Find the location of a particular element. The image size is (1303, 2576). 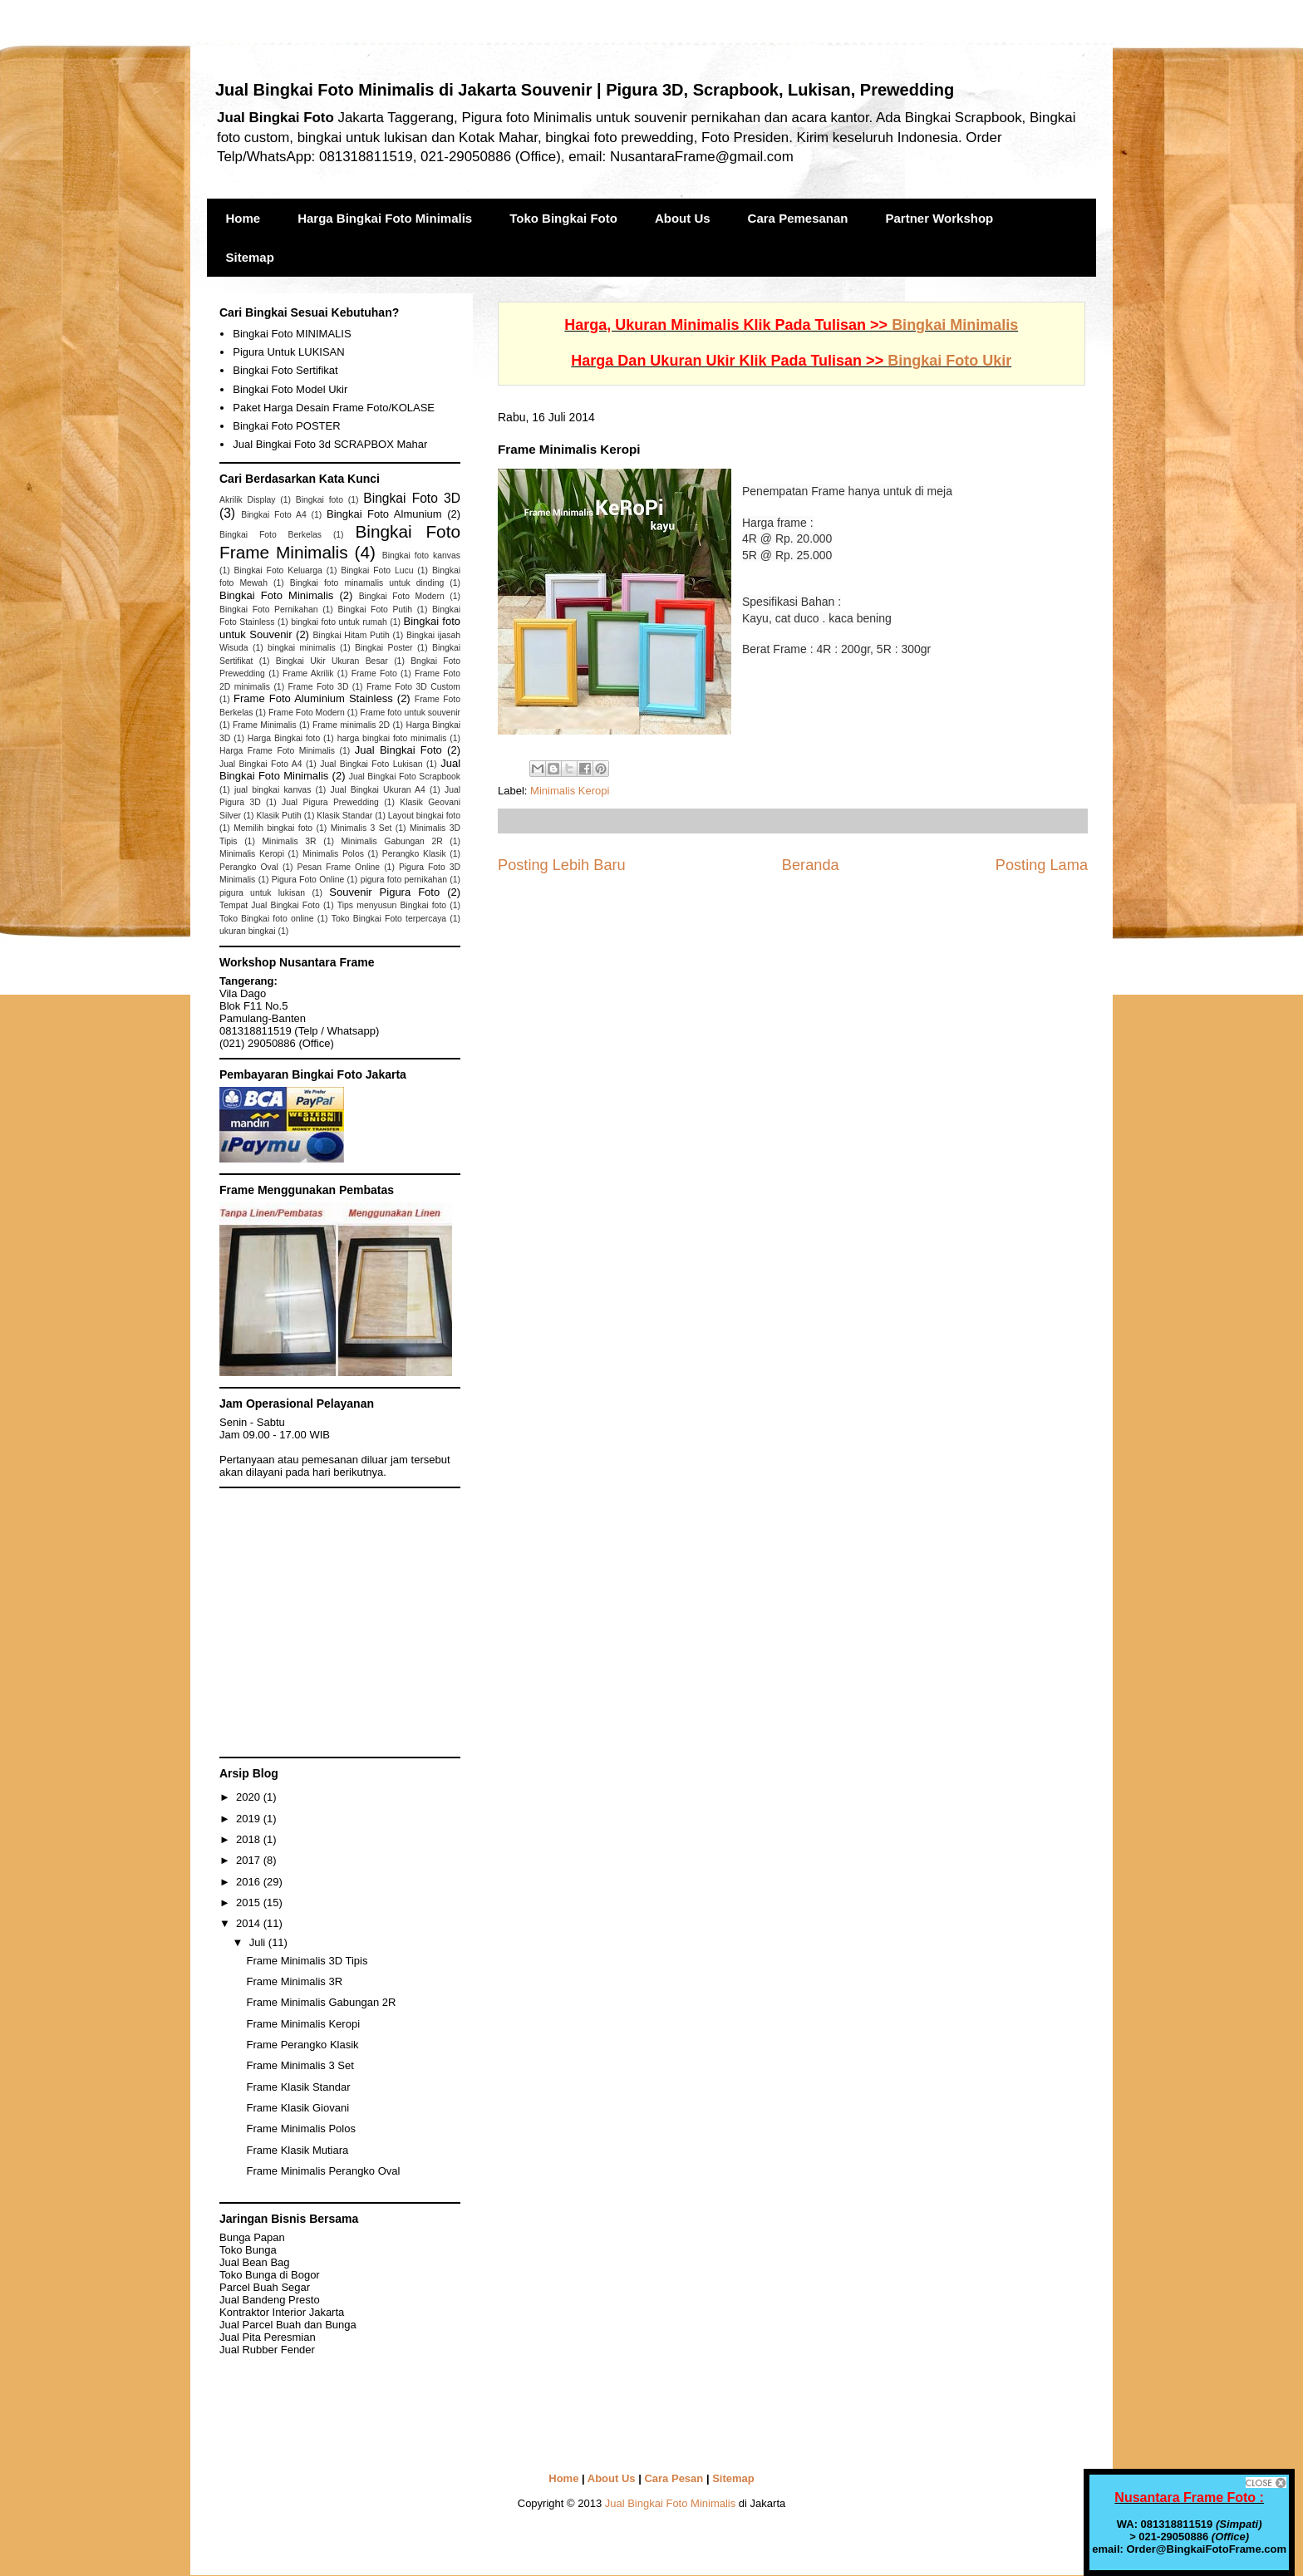

ukuran bingkai is located at coordinates (247, 931).